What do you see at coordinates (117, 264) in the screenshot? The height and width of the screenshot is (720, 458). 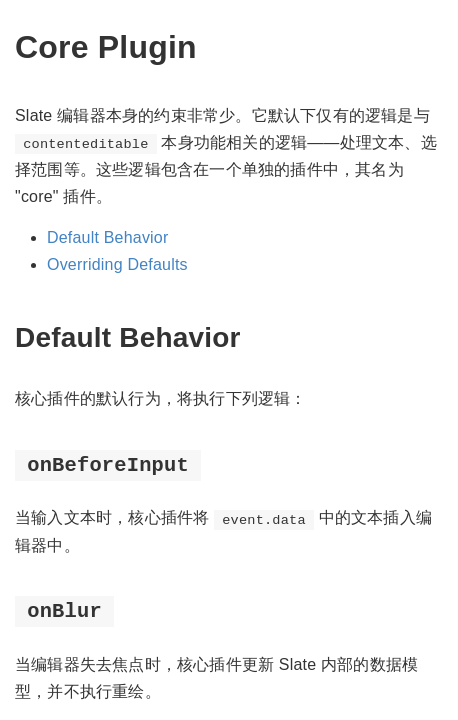 I see `Overriding Defaults` at bounding box center [117, 264].